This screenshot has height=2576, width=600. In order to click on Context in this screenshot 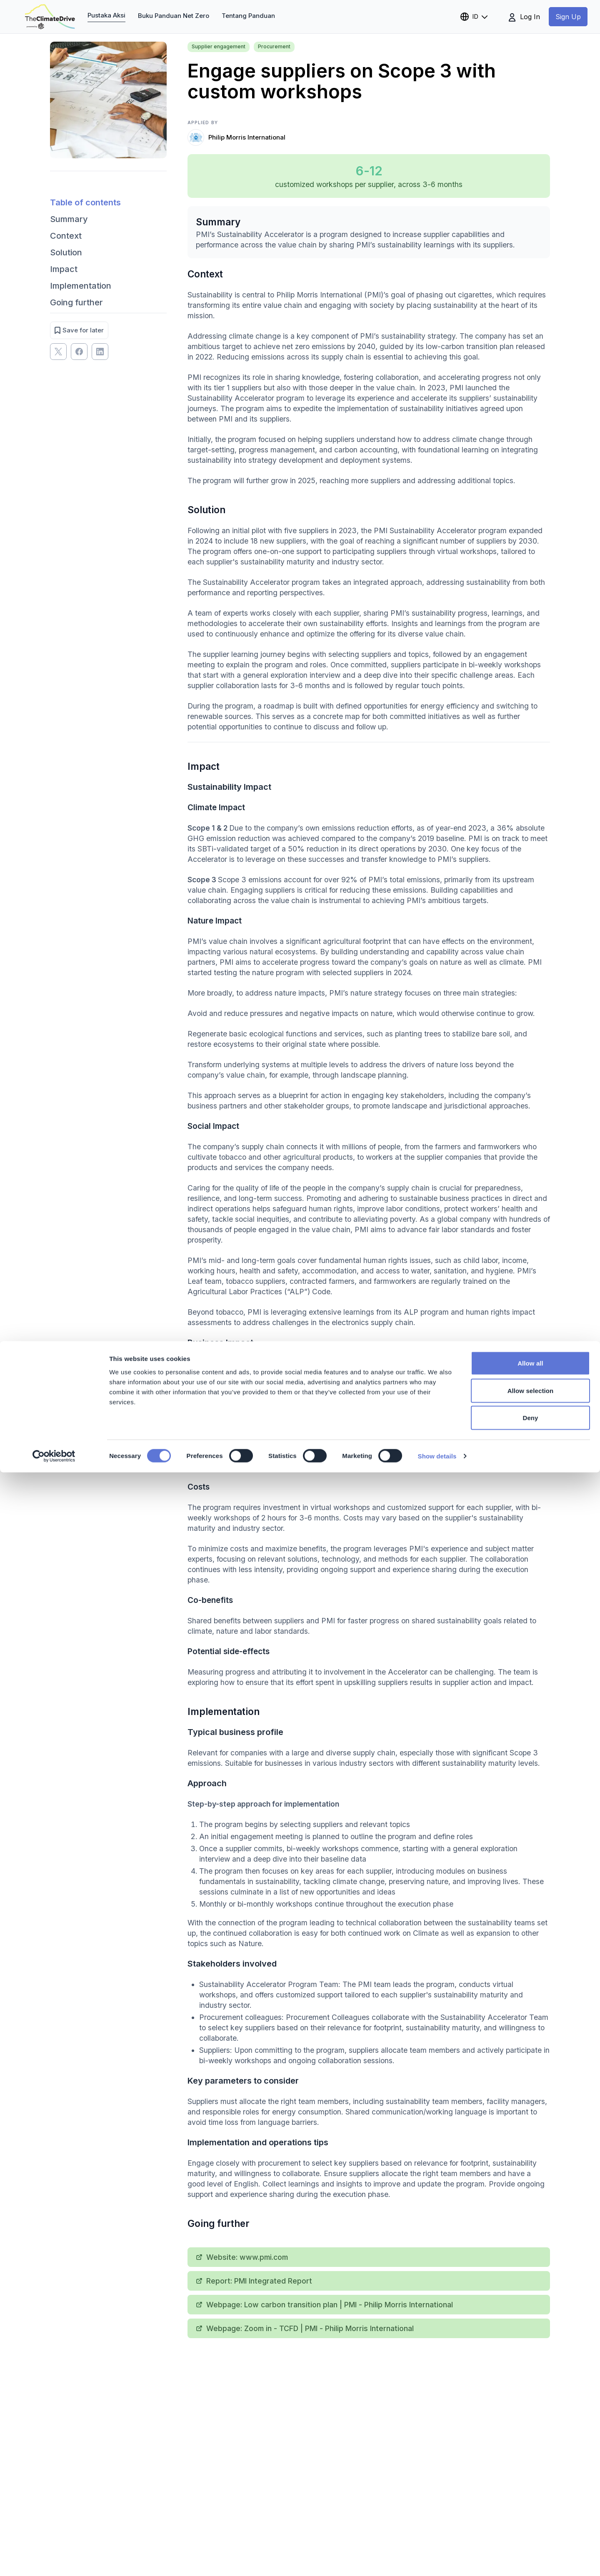, I will do `click(66, 236)`.